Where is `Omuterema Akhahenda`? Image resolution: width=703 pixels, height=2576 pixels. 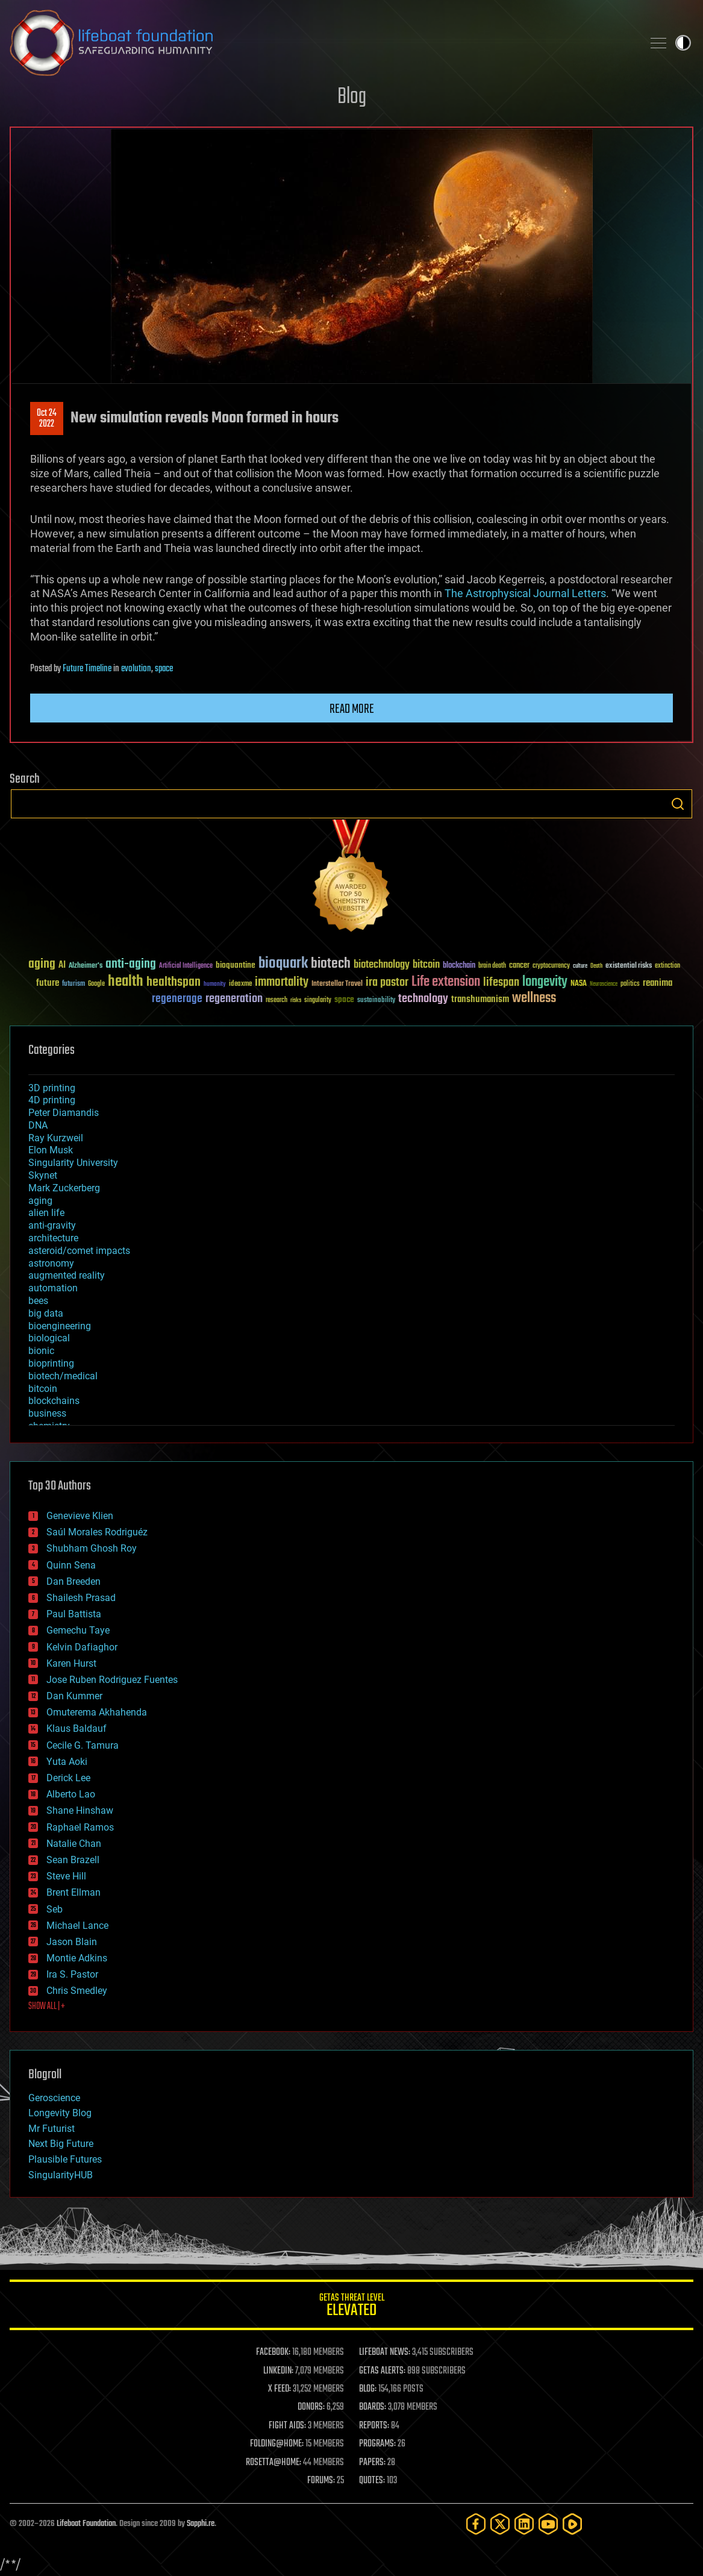 Omuterema Akhahenda is located at coordinates (96, 1712).